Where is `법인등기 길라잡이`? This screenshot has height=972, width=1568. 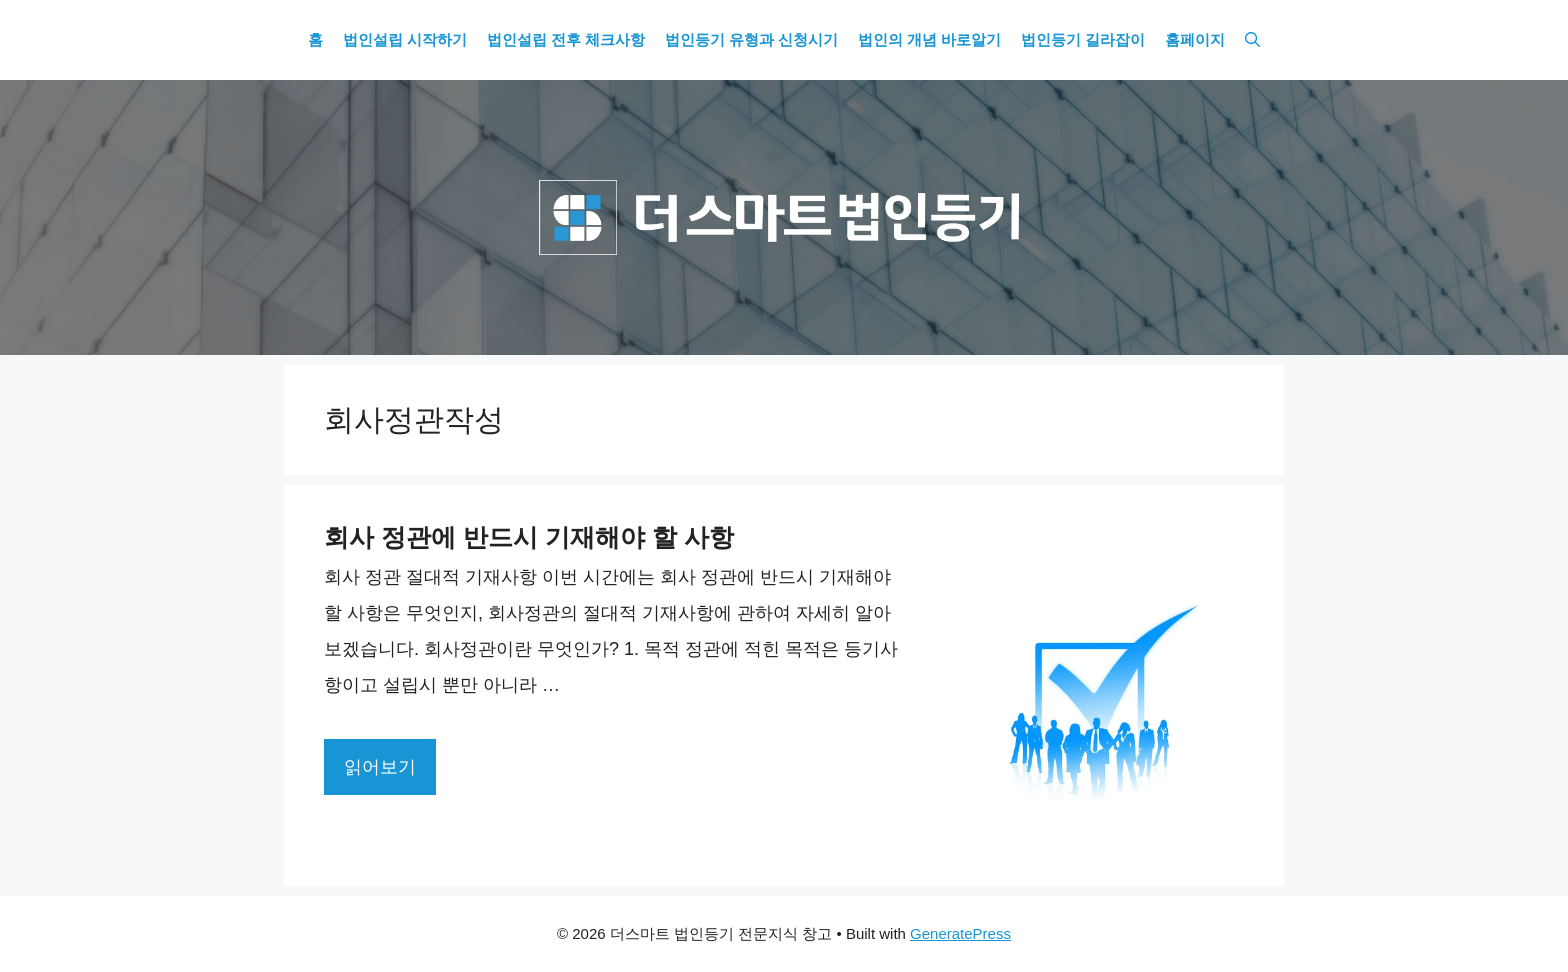
법인등기 길라잡이 is located at coordinates (1083, 40).